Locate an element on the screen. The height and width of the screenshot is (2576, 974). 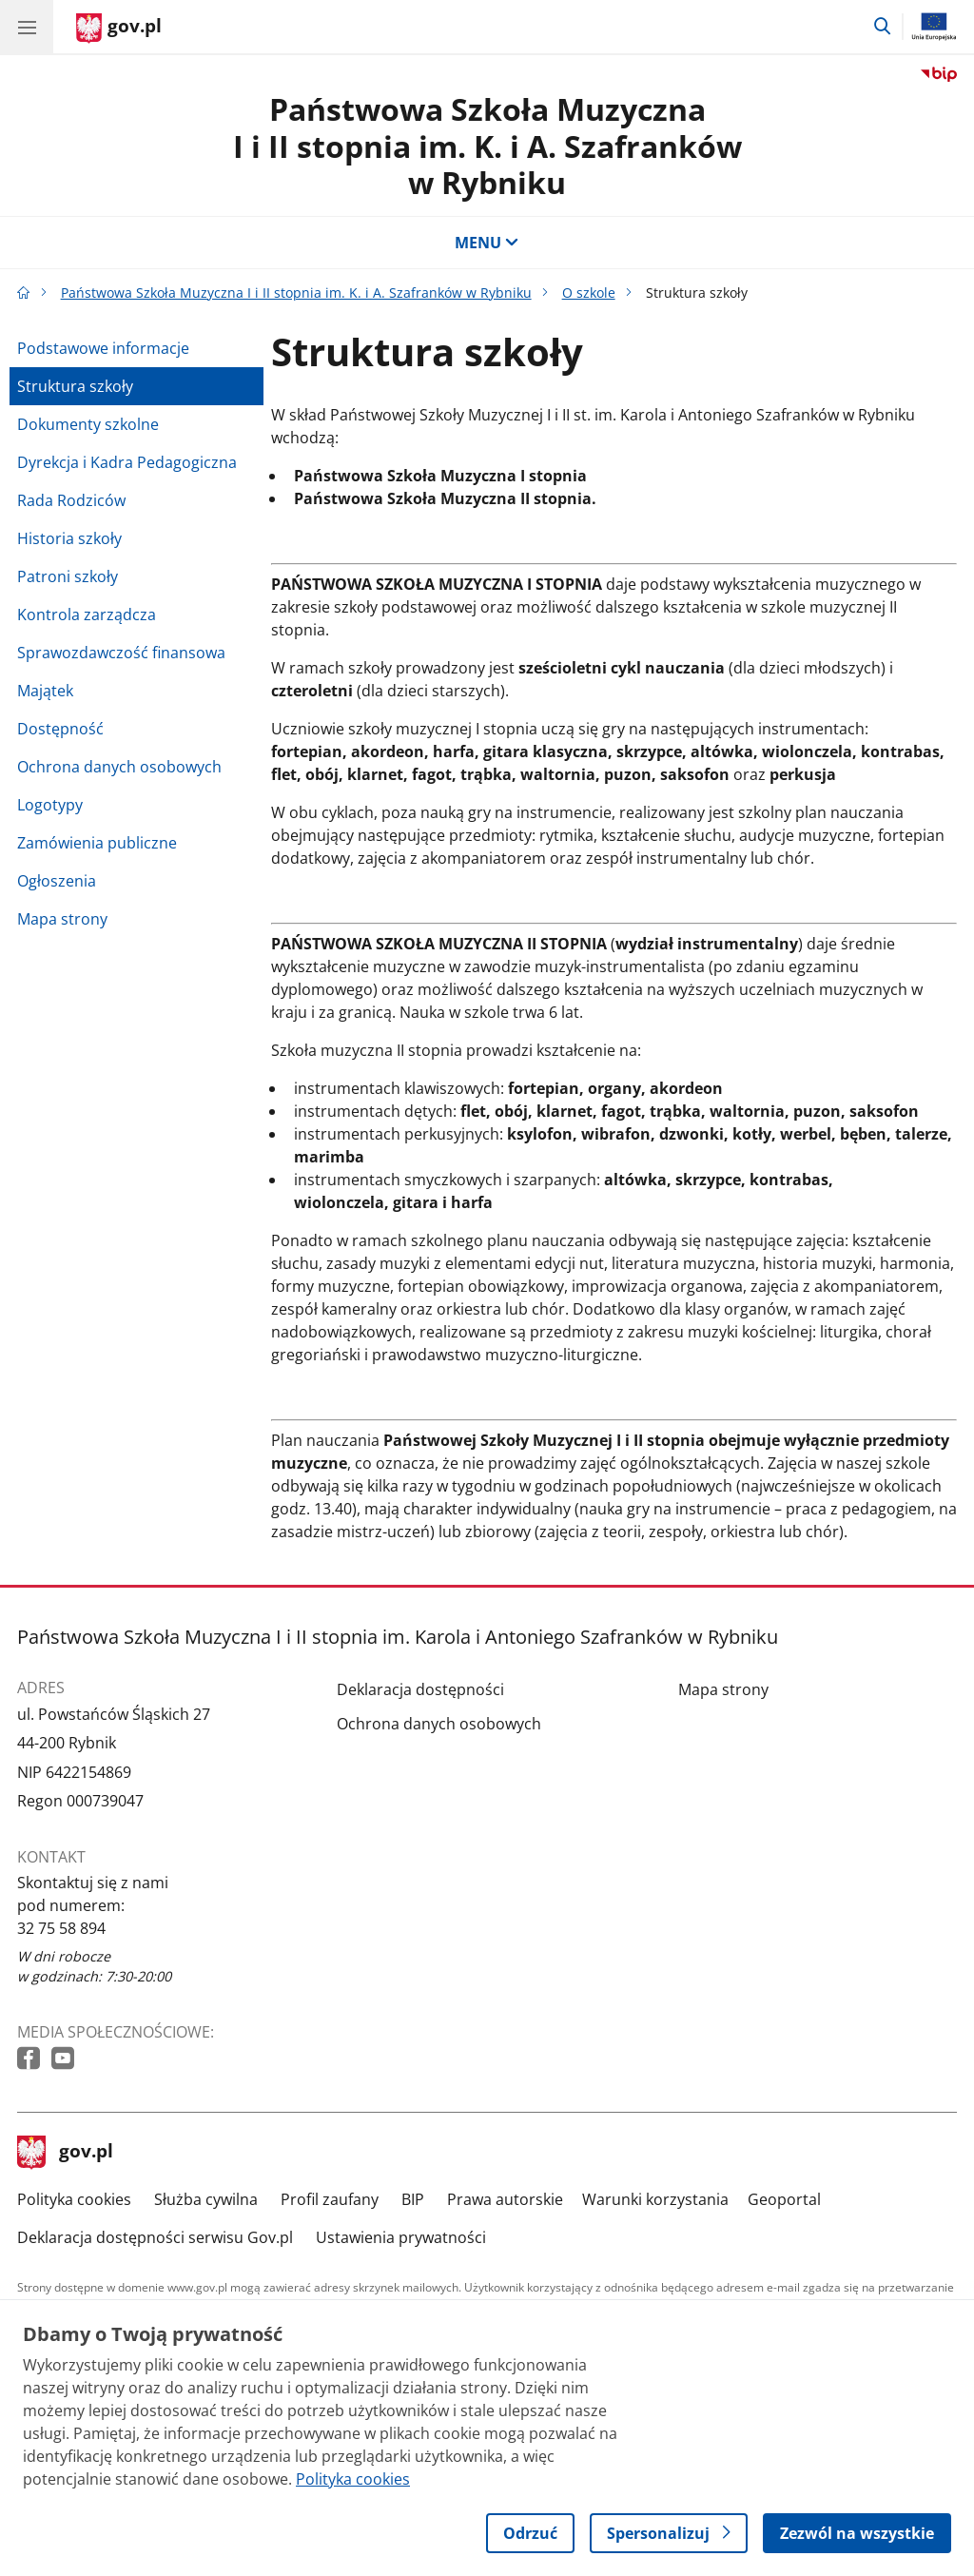
Podstawowe informacje is located at coordinates (103, 348).